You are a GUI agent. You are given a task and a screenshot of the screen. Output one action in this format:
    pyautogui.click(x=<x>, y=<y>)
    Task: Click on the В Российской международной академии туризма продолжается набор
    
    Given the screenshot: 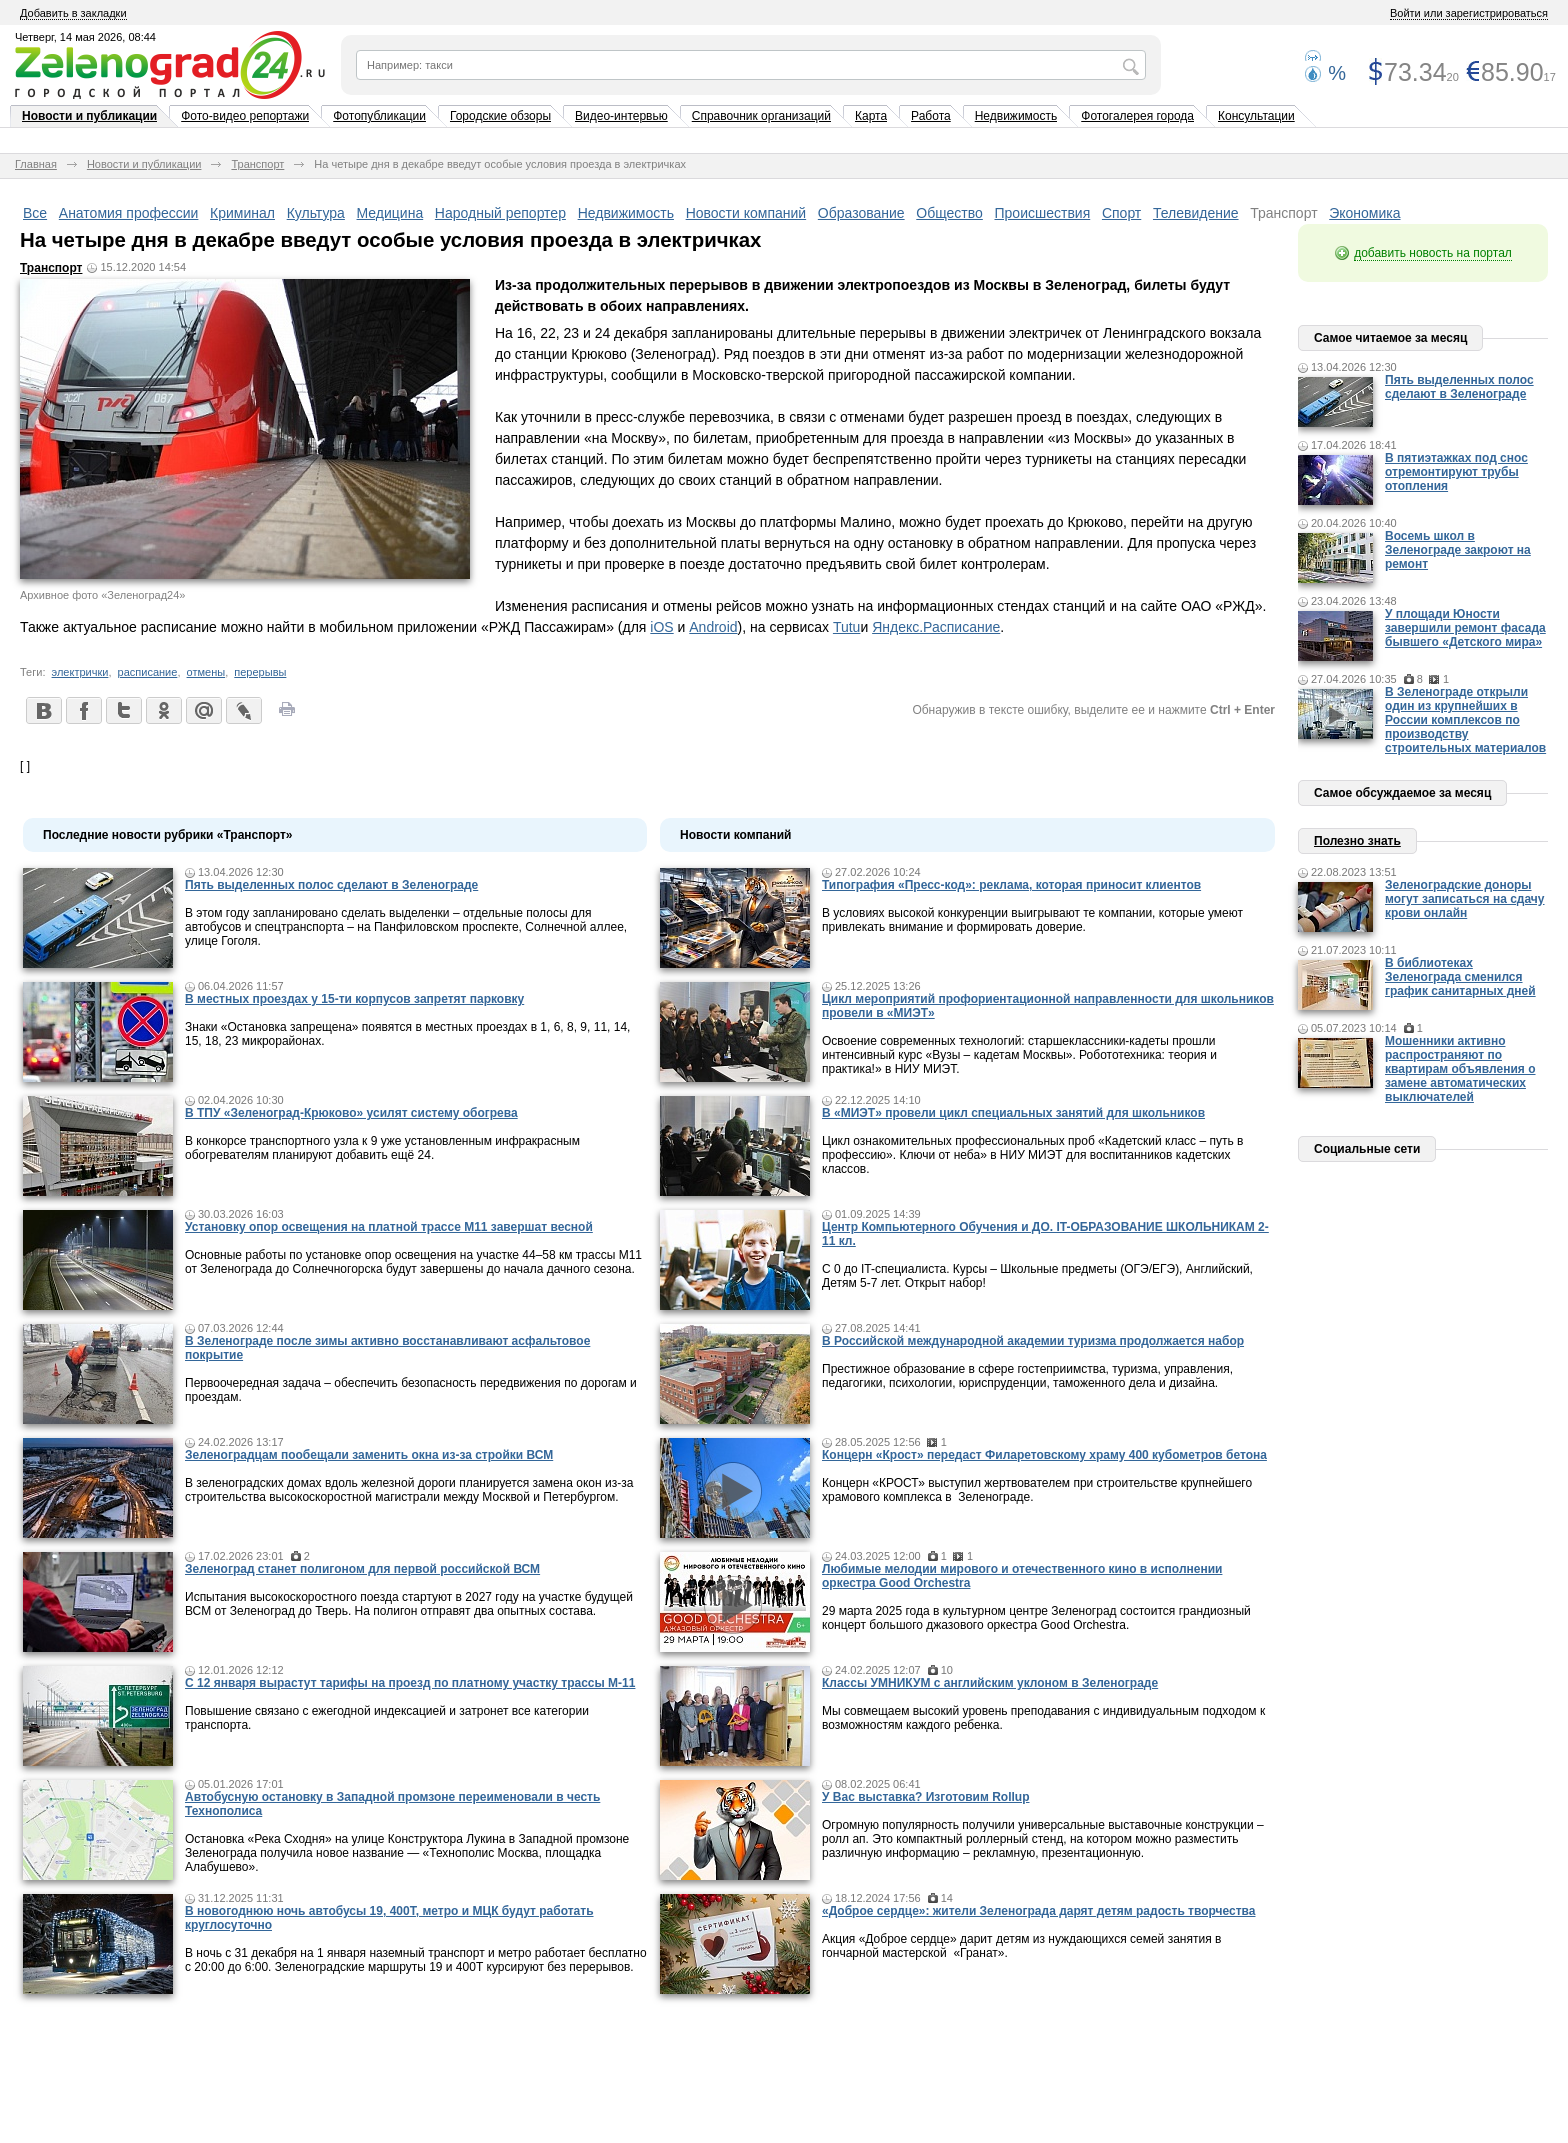 What is the action you would take?
    pyautogui.click(x=1033, y=1341)
    